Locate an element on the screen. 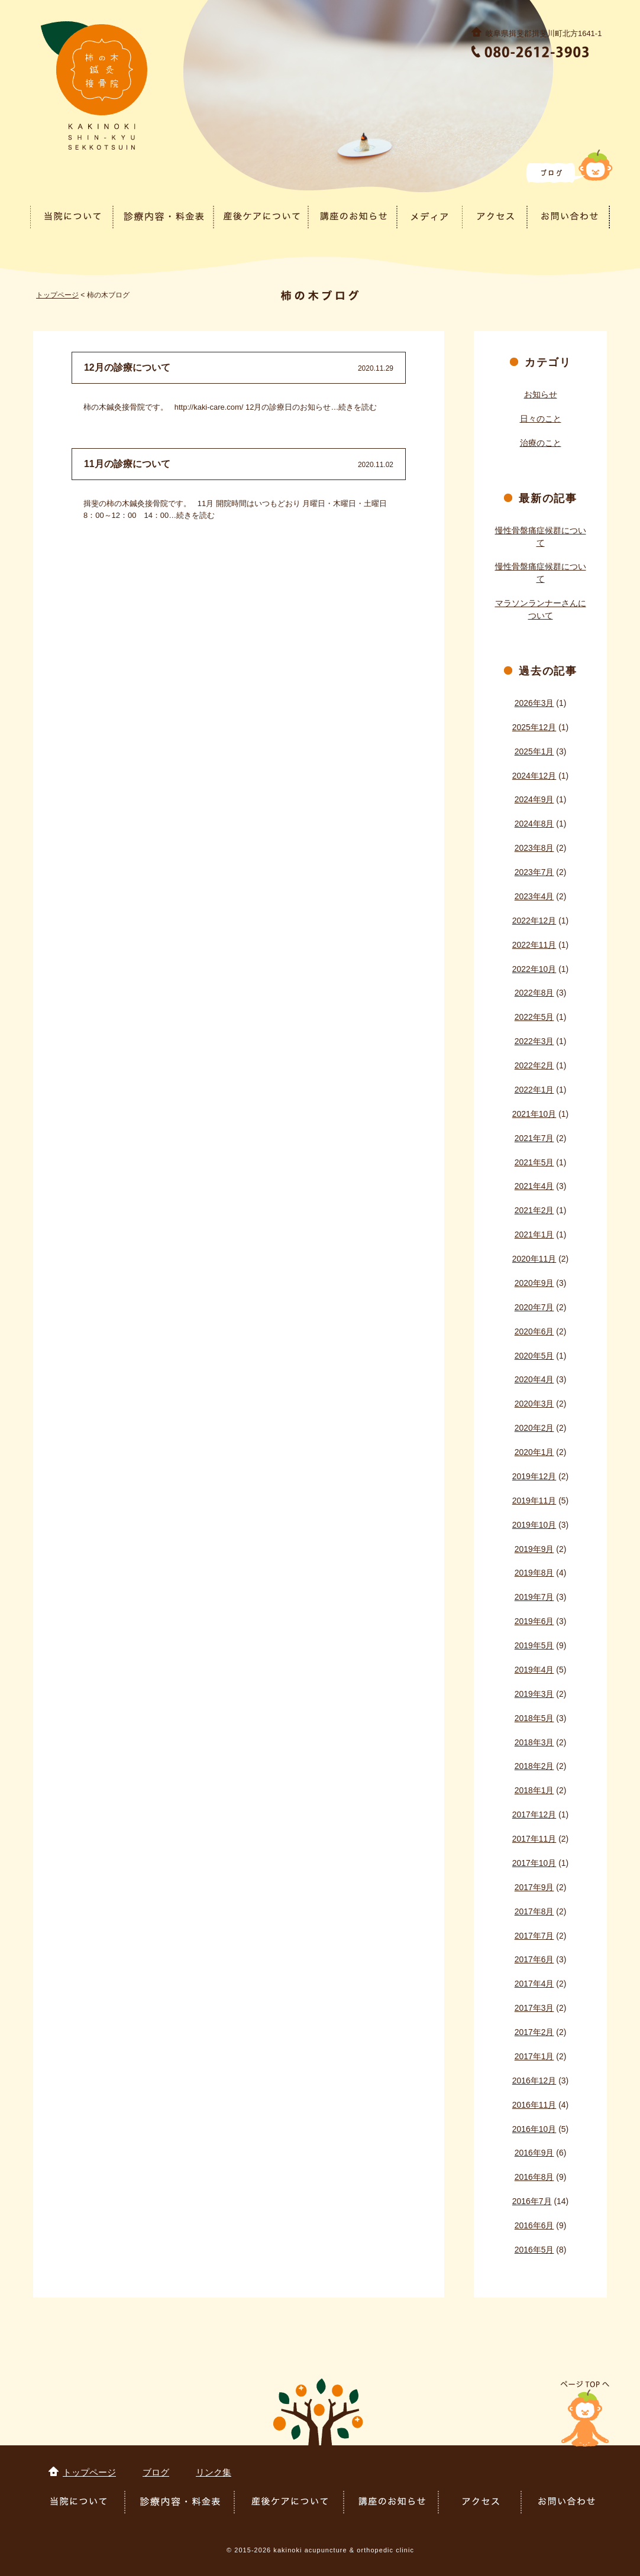 The image size is (640, 2576). 2025年12月 is located at coordinates (534, 727).